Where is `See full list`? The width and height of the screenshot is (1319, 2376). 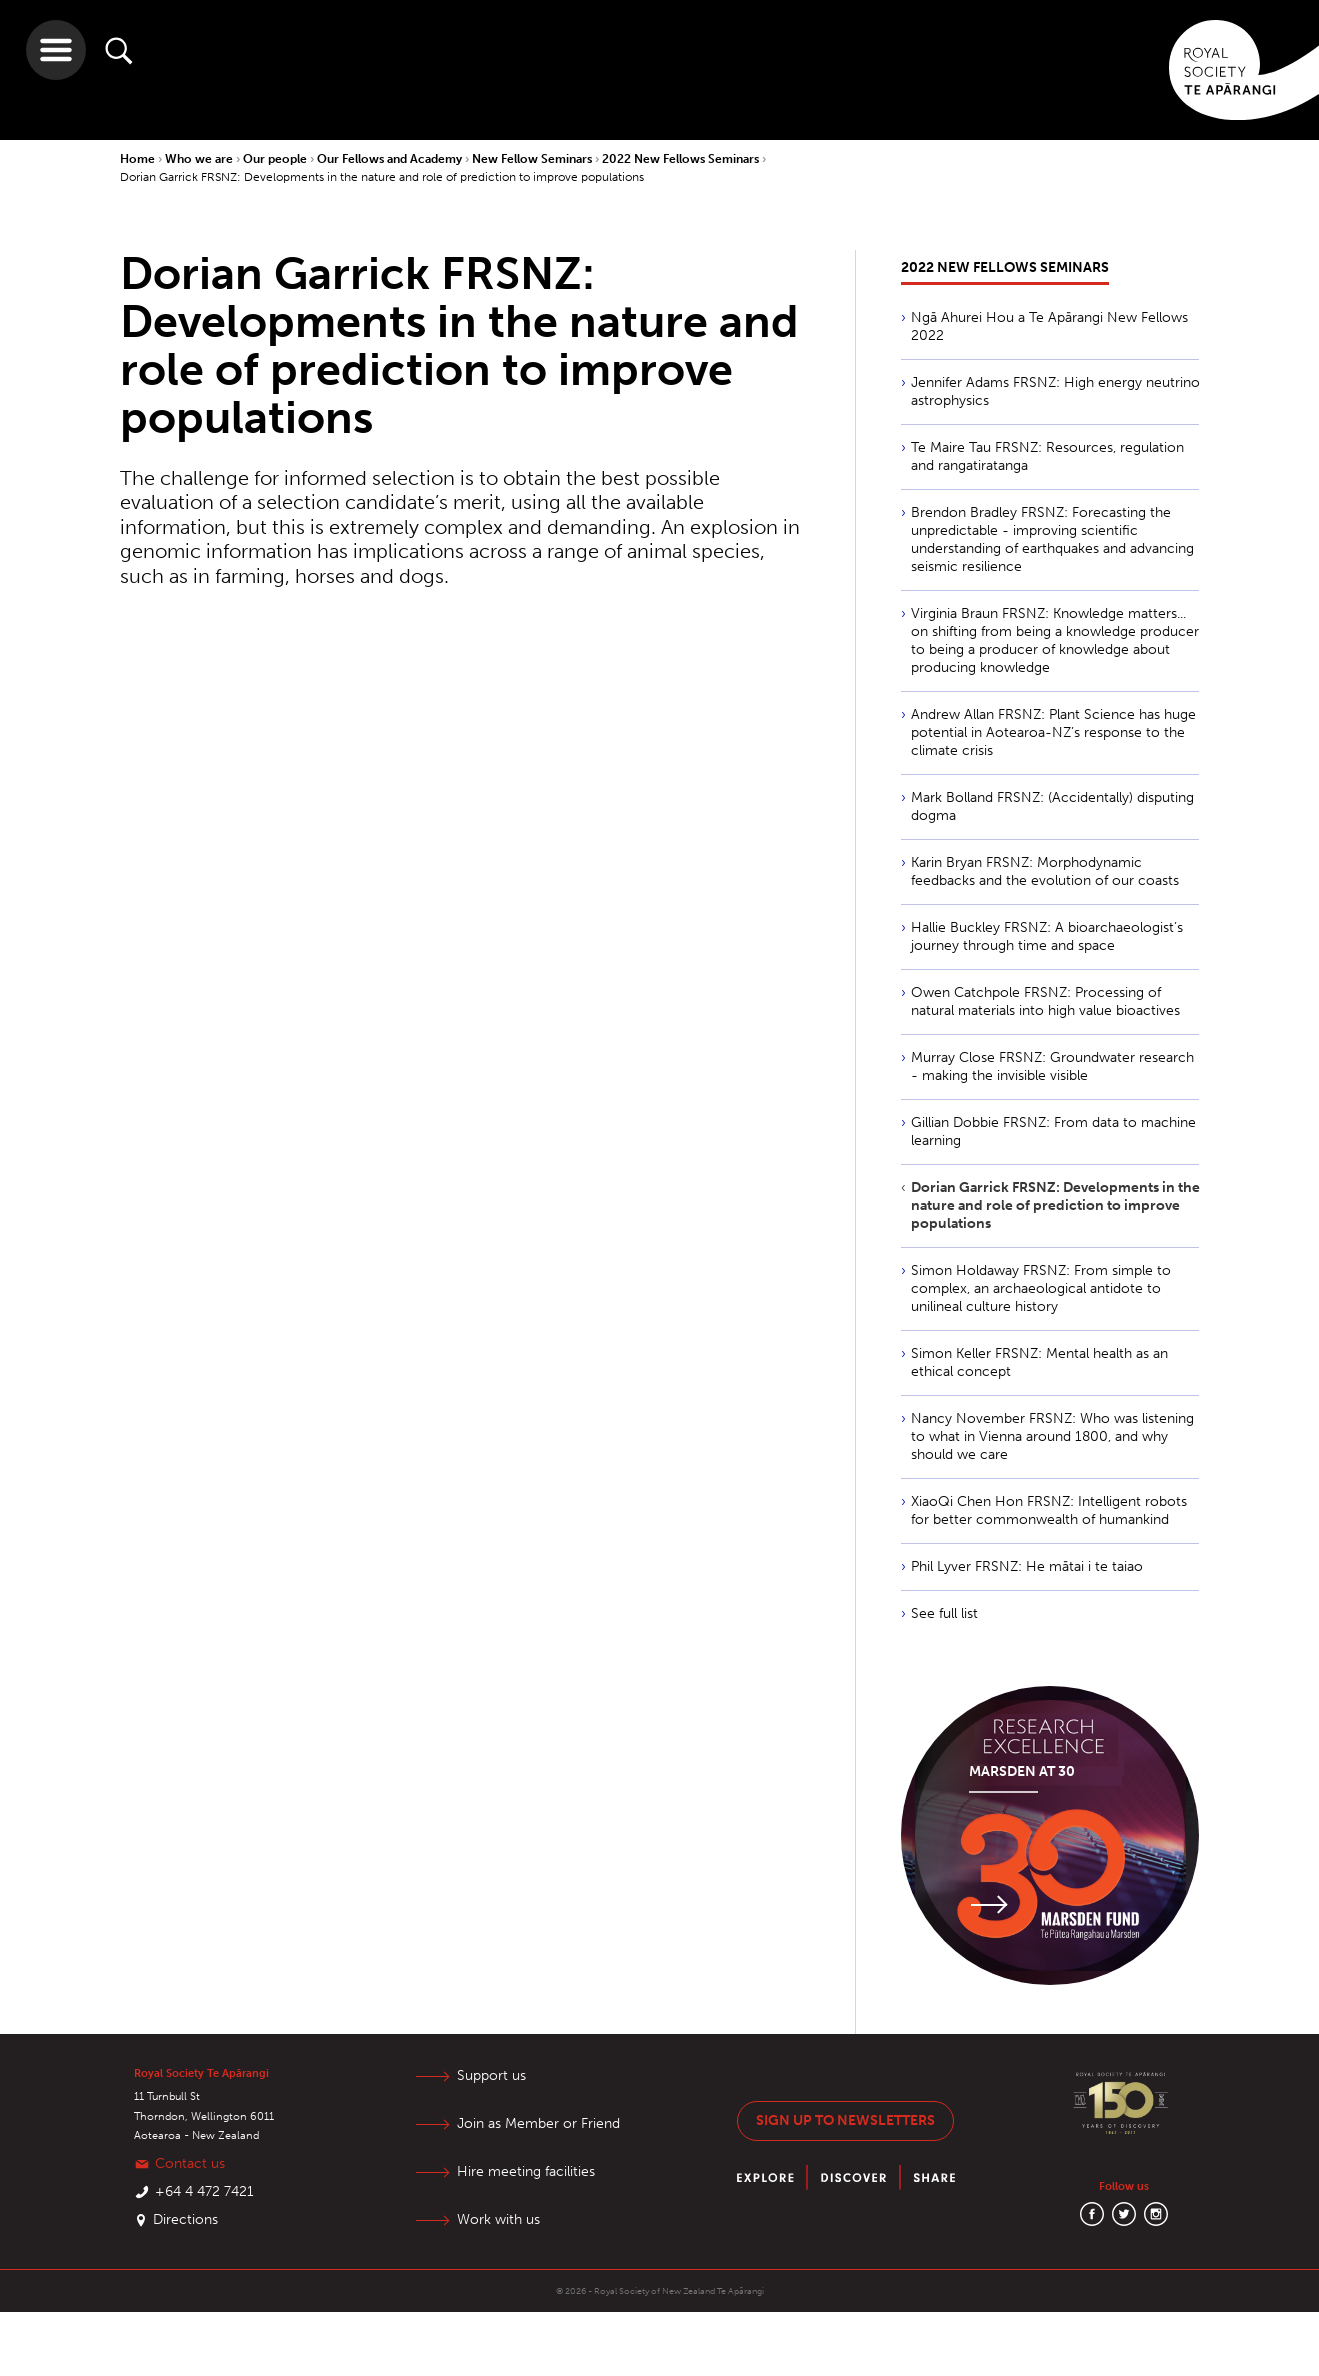
See full list is located at coordinates (944, 1613).